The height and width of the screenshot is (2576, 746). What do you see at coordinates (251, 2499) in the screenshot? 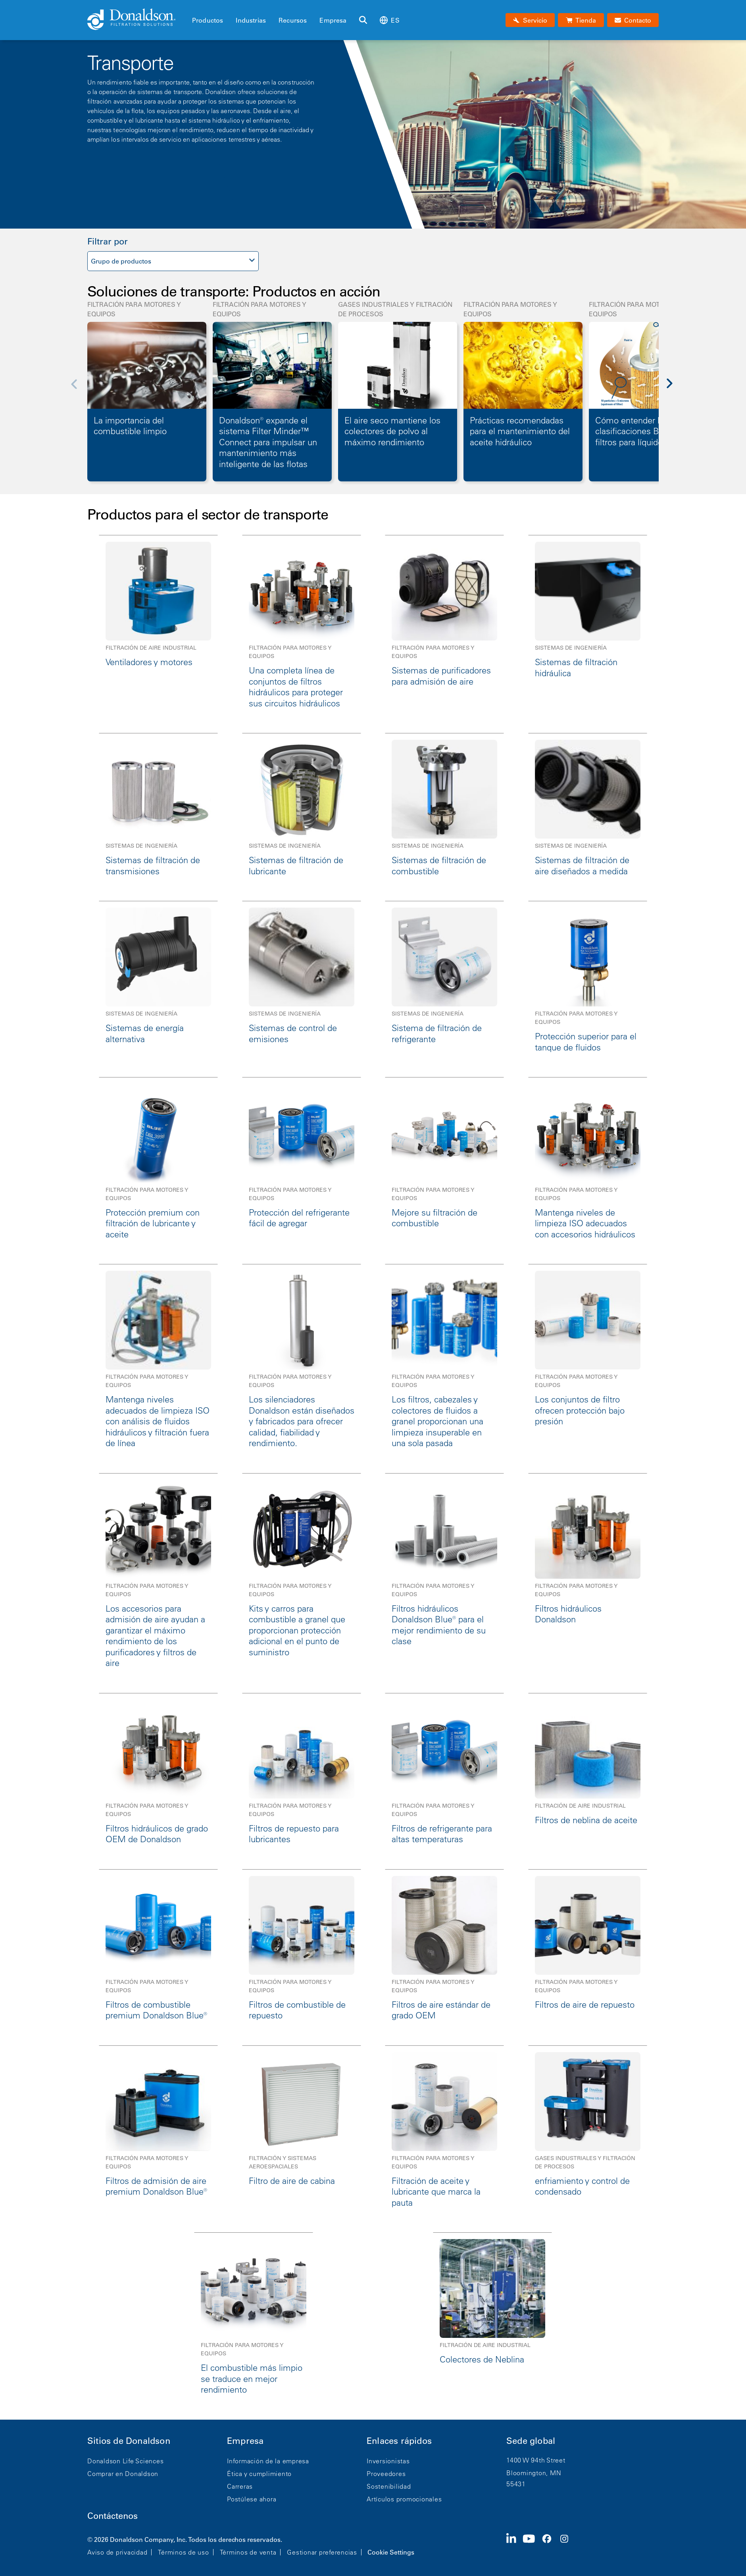
I see `Postúlese ahora` at bounding box center [251, 2499].